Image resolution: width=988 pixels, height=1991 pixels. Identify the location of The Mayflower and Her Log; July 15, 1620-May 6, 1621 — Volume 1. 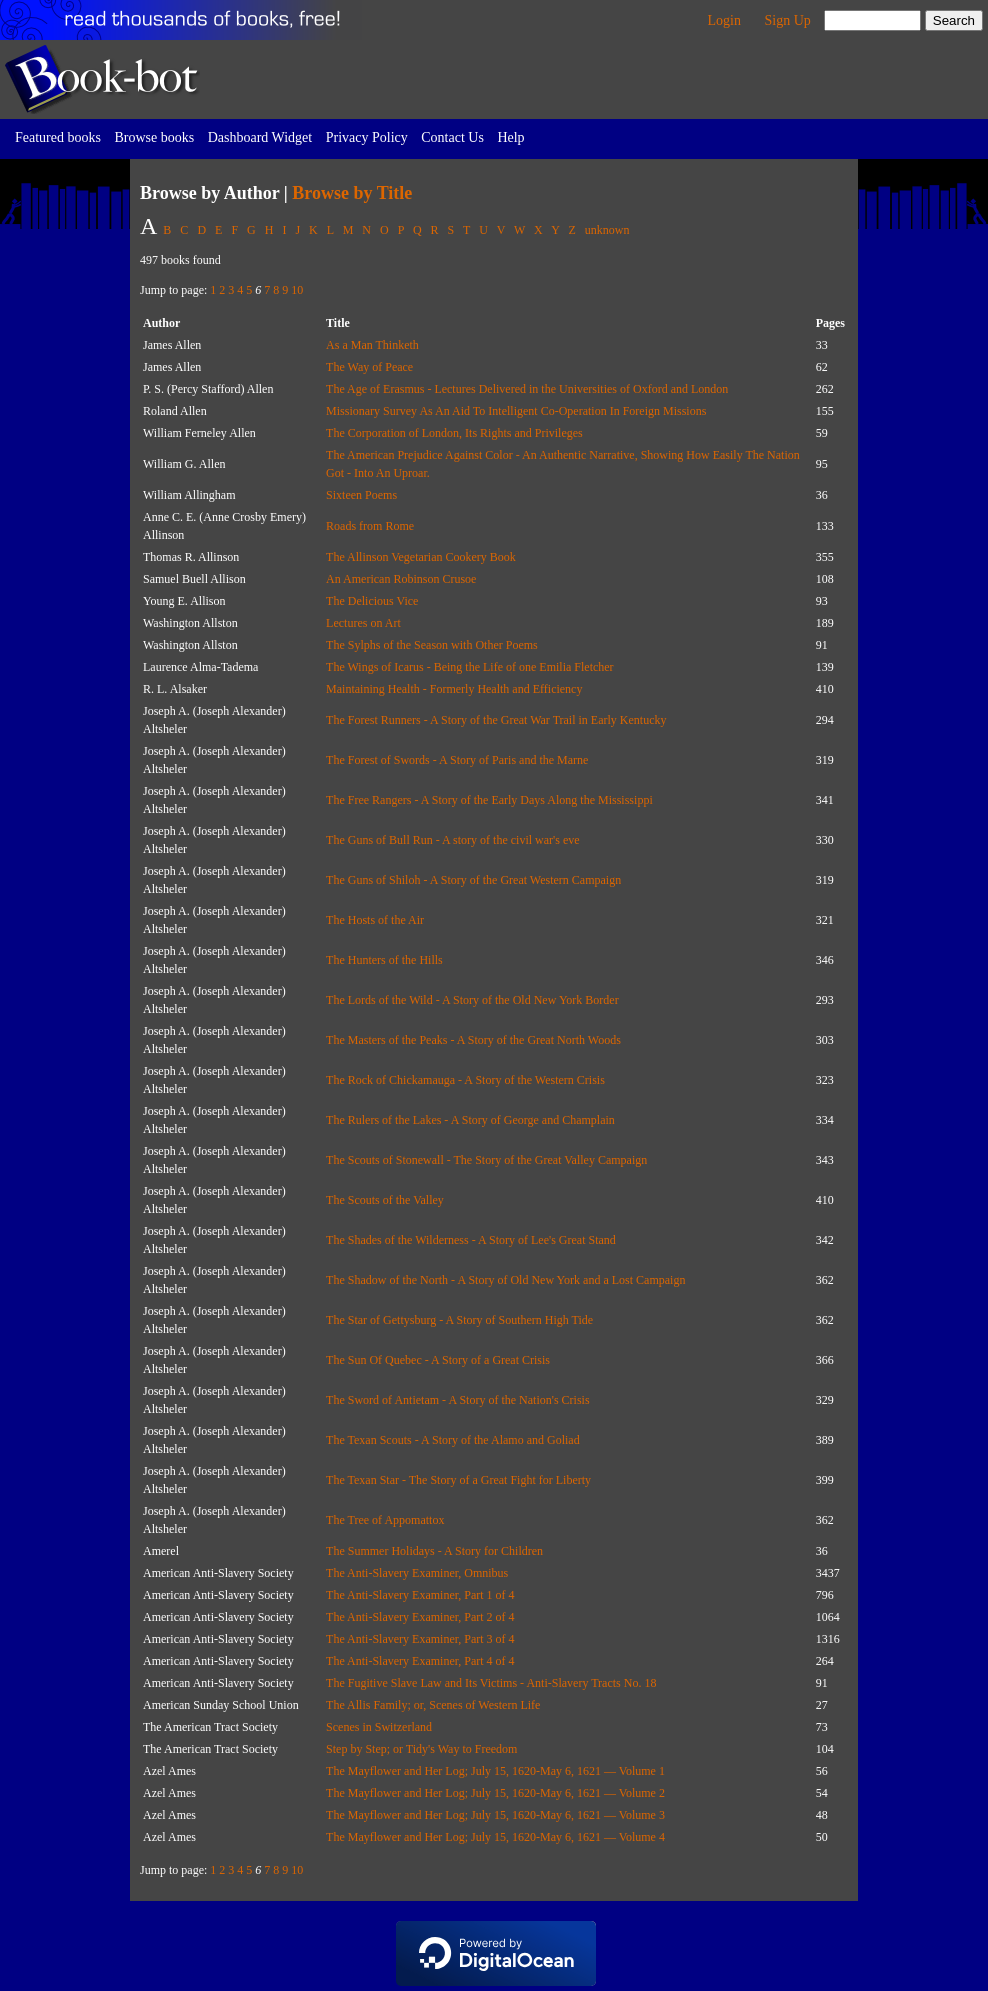
(495, 1771).